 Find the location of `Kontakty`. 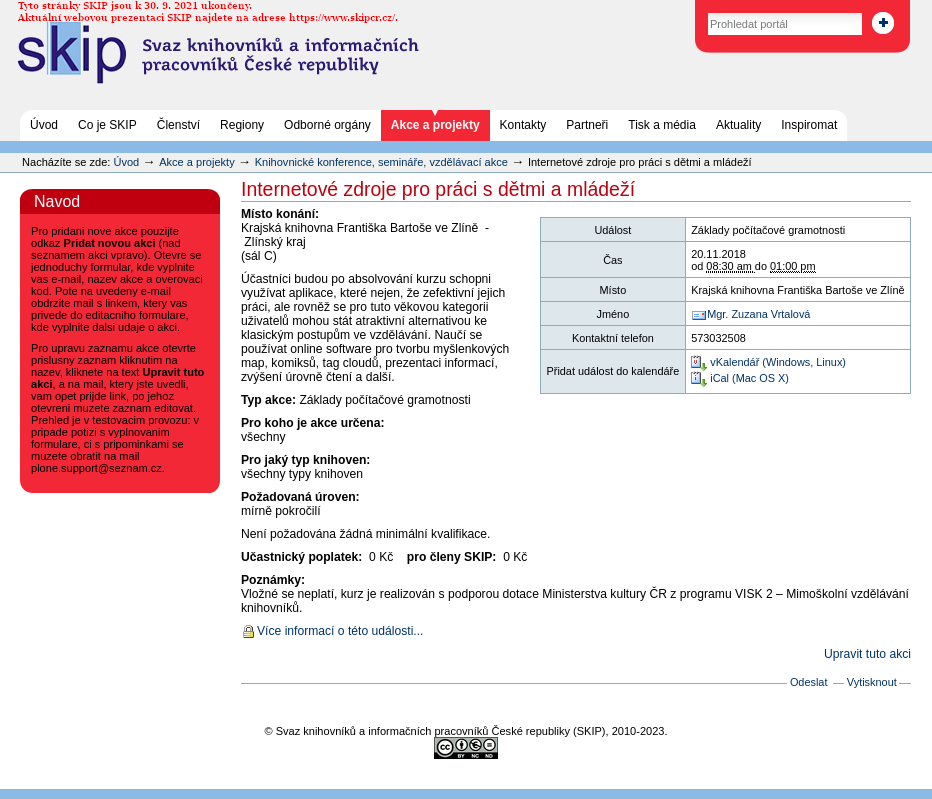

Kontakty is located at coordinates (523, 125).